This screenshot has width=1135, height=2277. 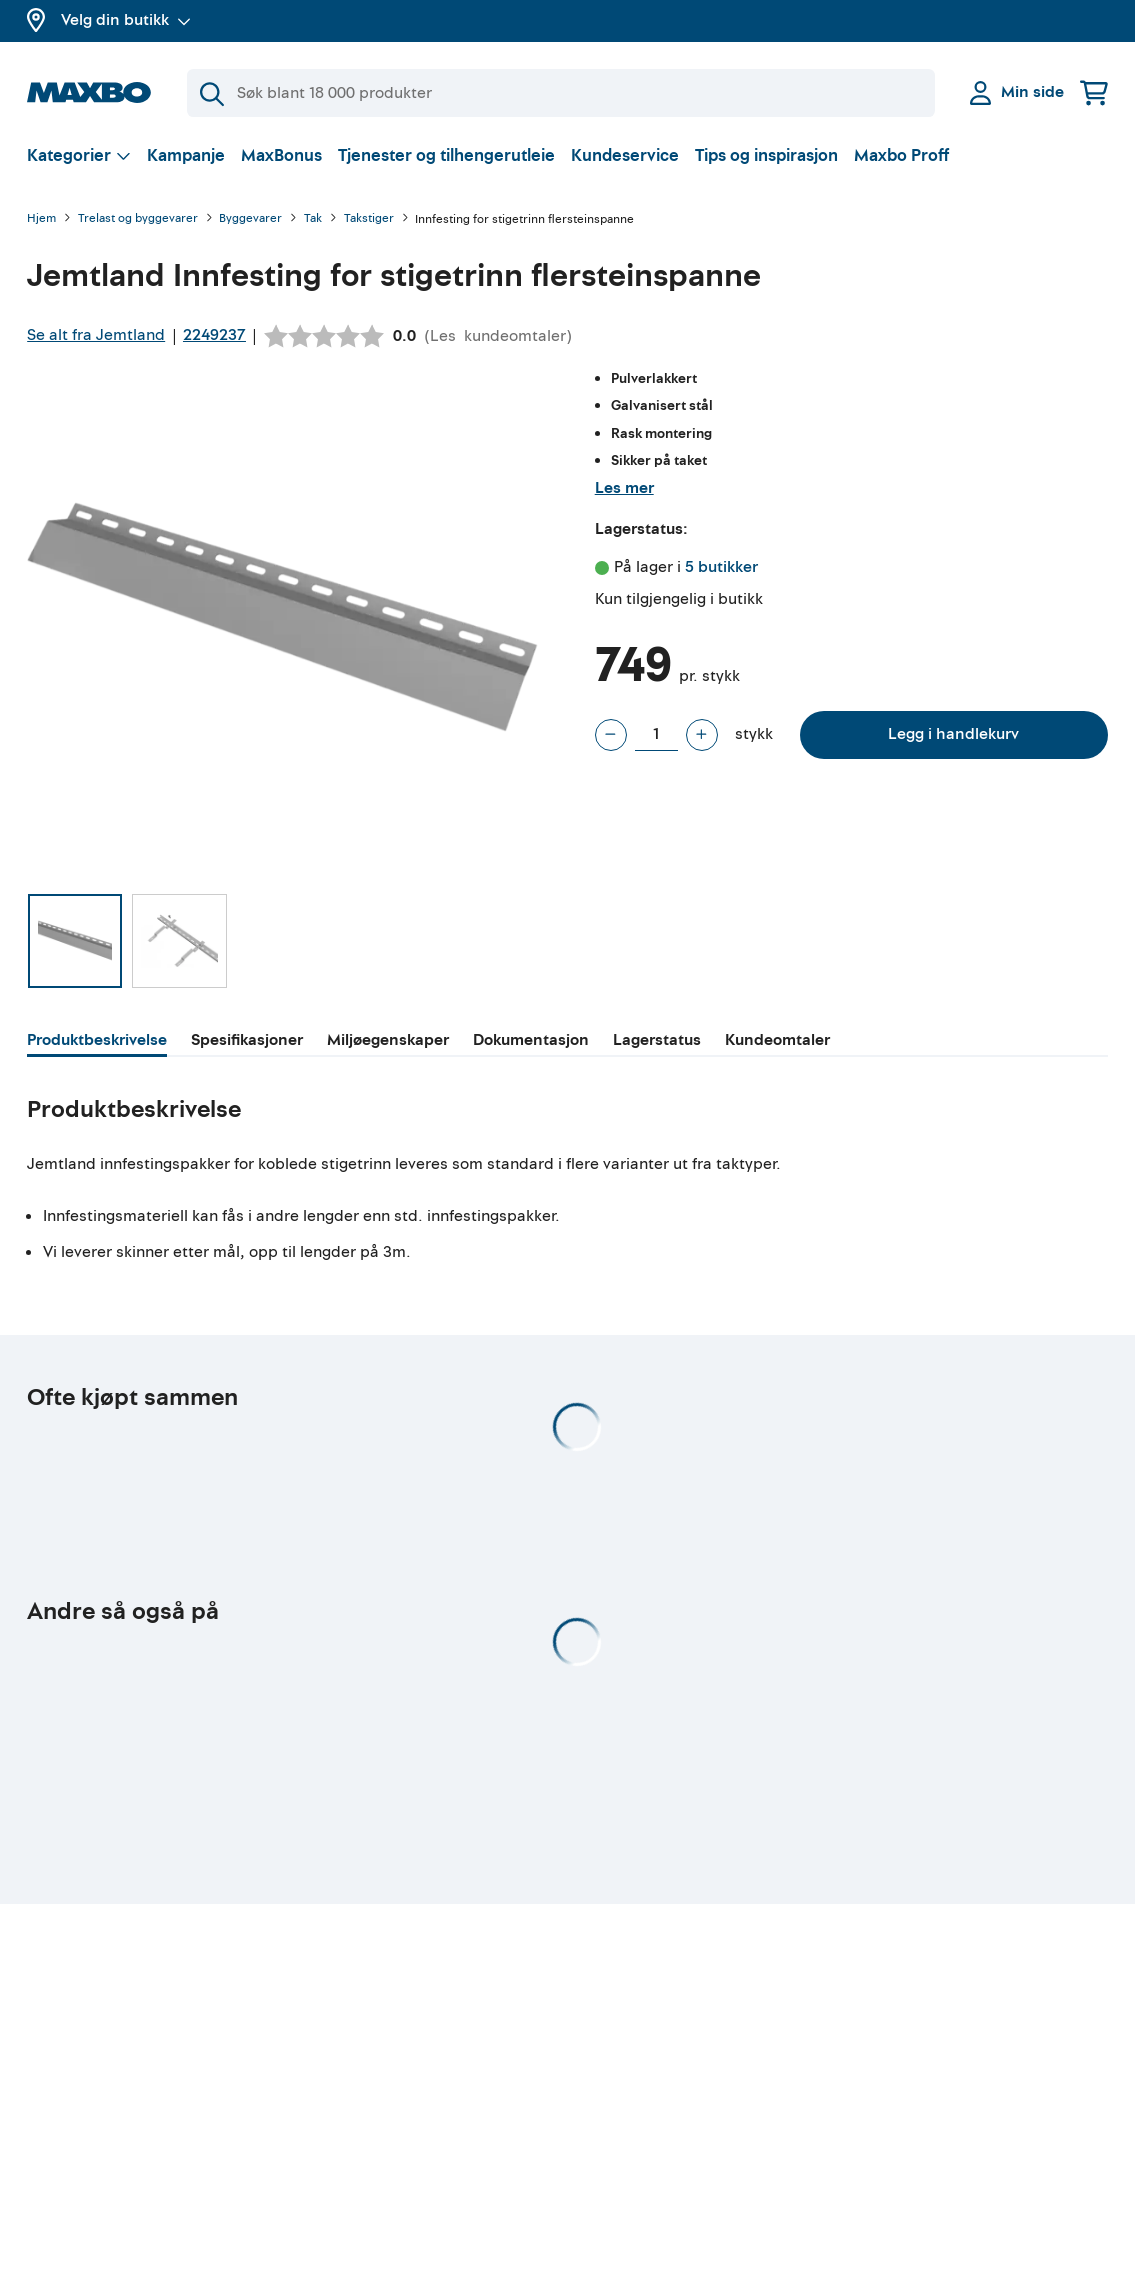 I want to click on Takstiger, so click(x=369, y=219).